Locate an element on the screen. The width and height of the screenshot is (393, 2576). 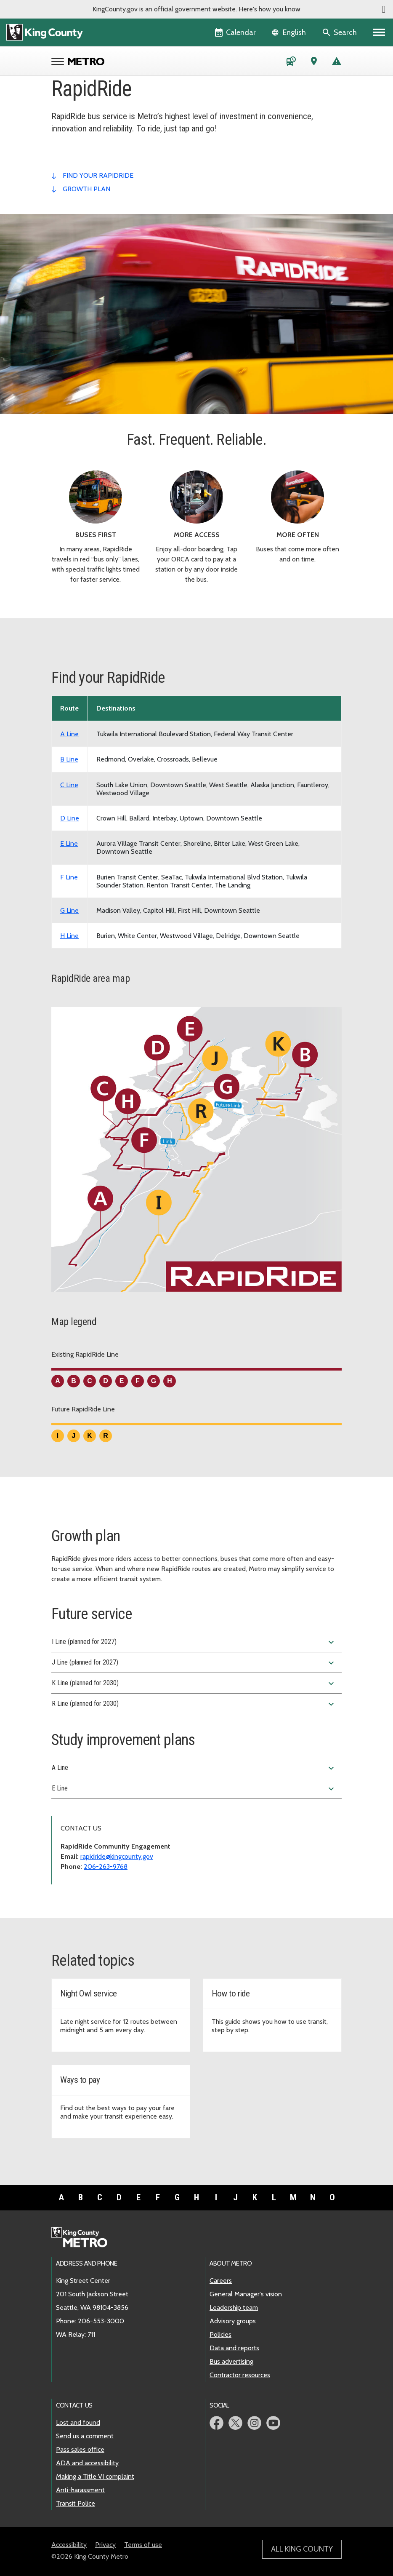
Policies is located at coordinates (220, 2334).